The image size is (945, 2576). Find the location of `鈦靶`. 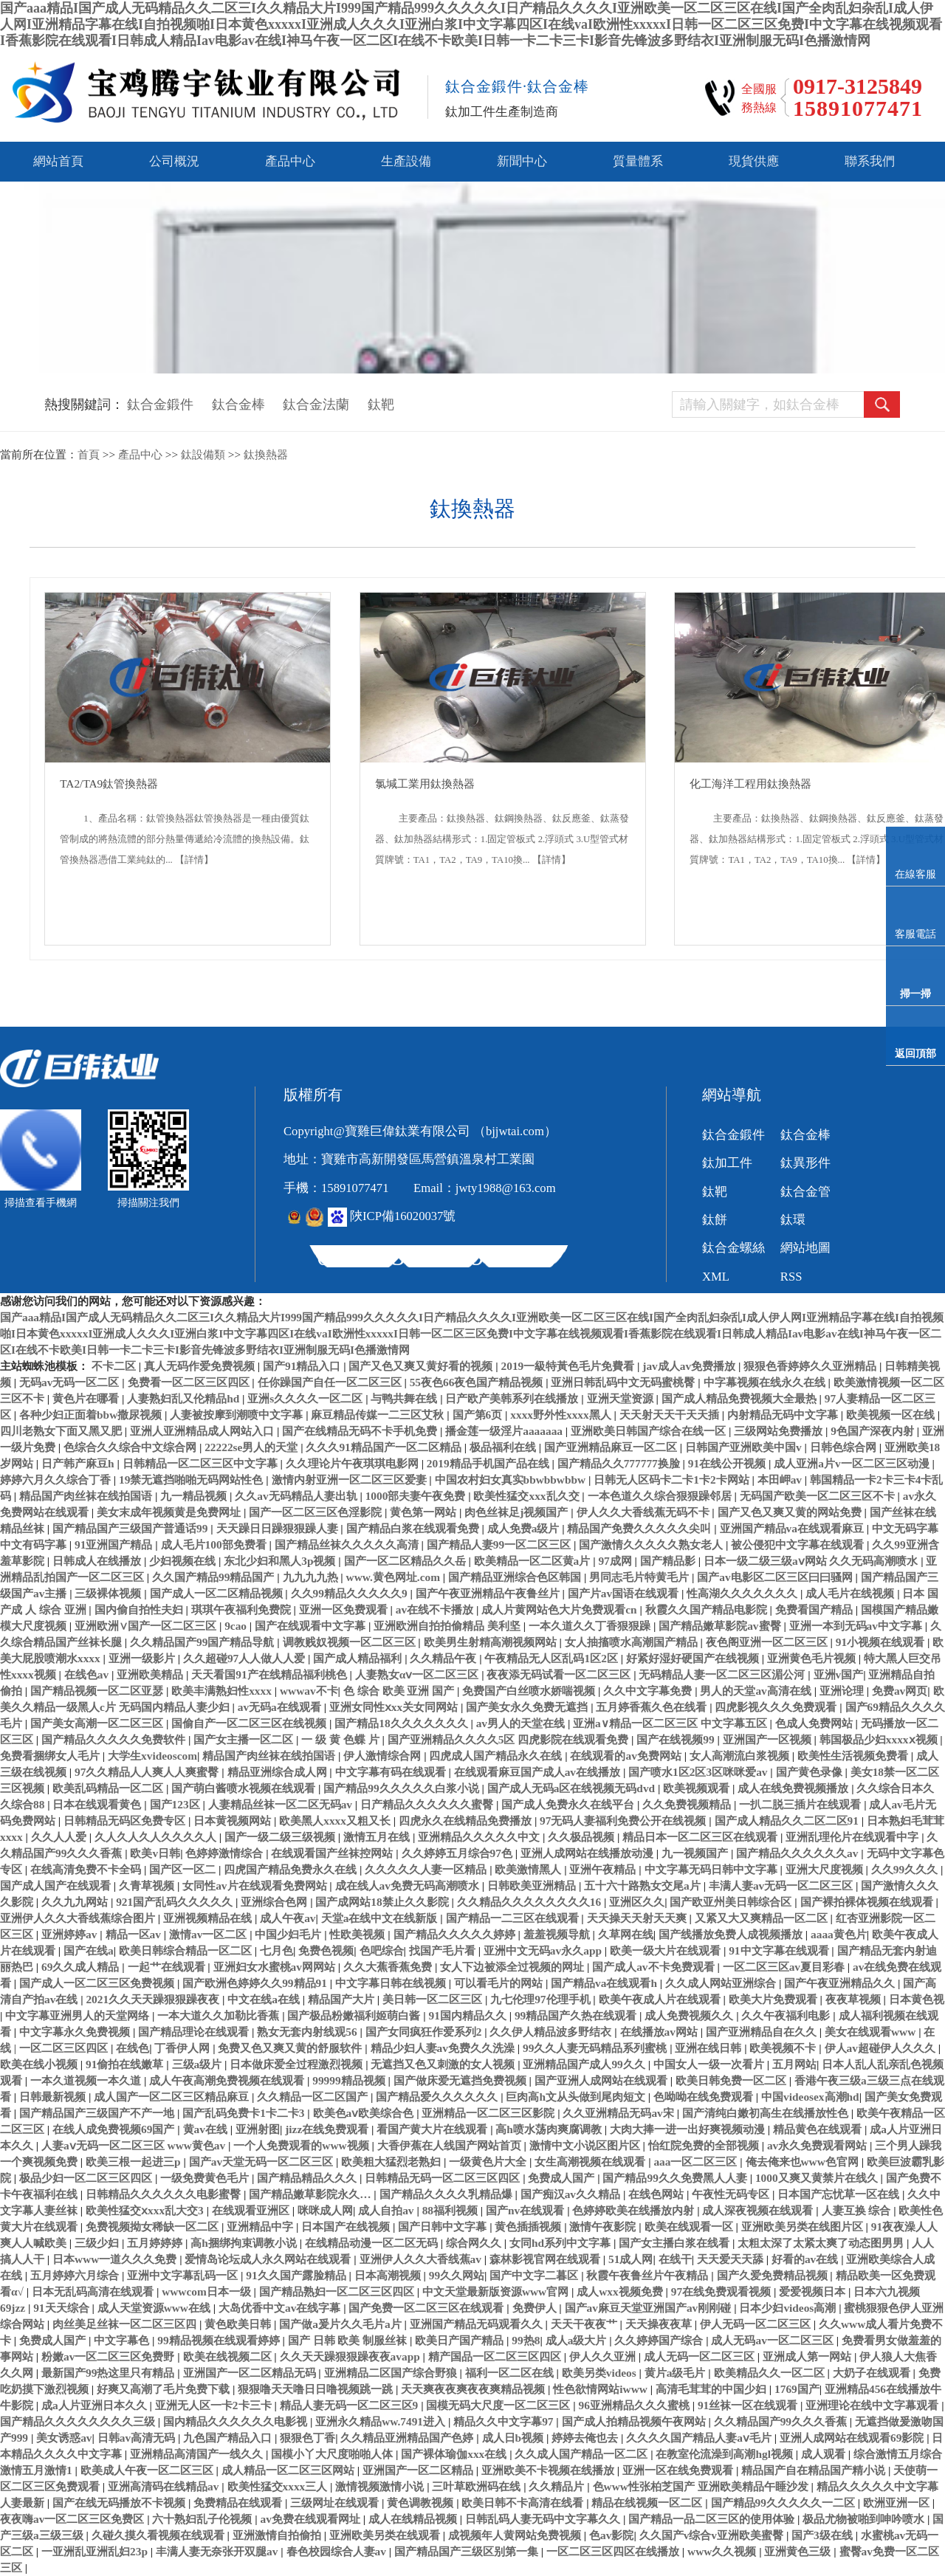

鈦靶 is located at coordinates (381, 404).